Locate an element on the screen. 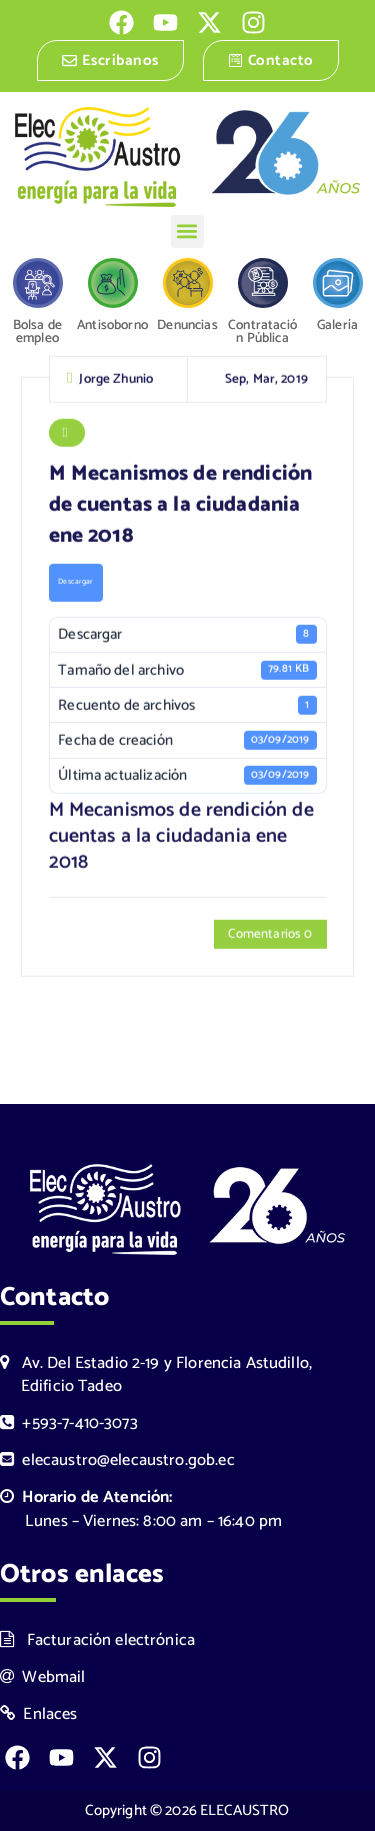  [button] is located at coordinates (187, 231).